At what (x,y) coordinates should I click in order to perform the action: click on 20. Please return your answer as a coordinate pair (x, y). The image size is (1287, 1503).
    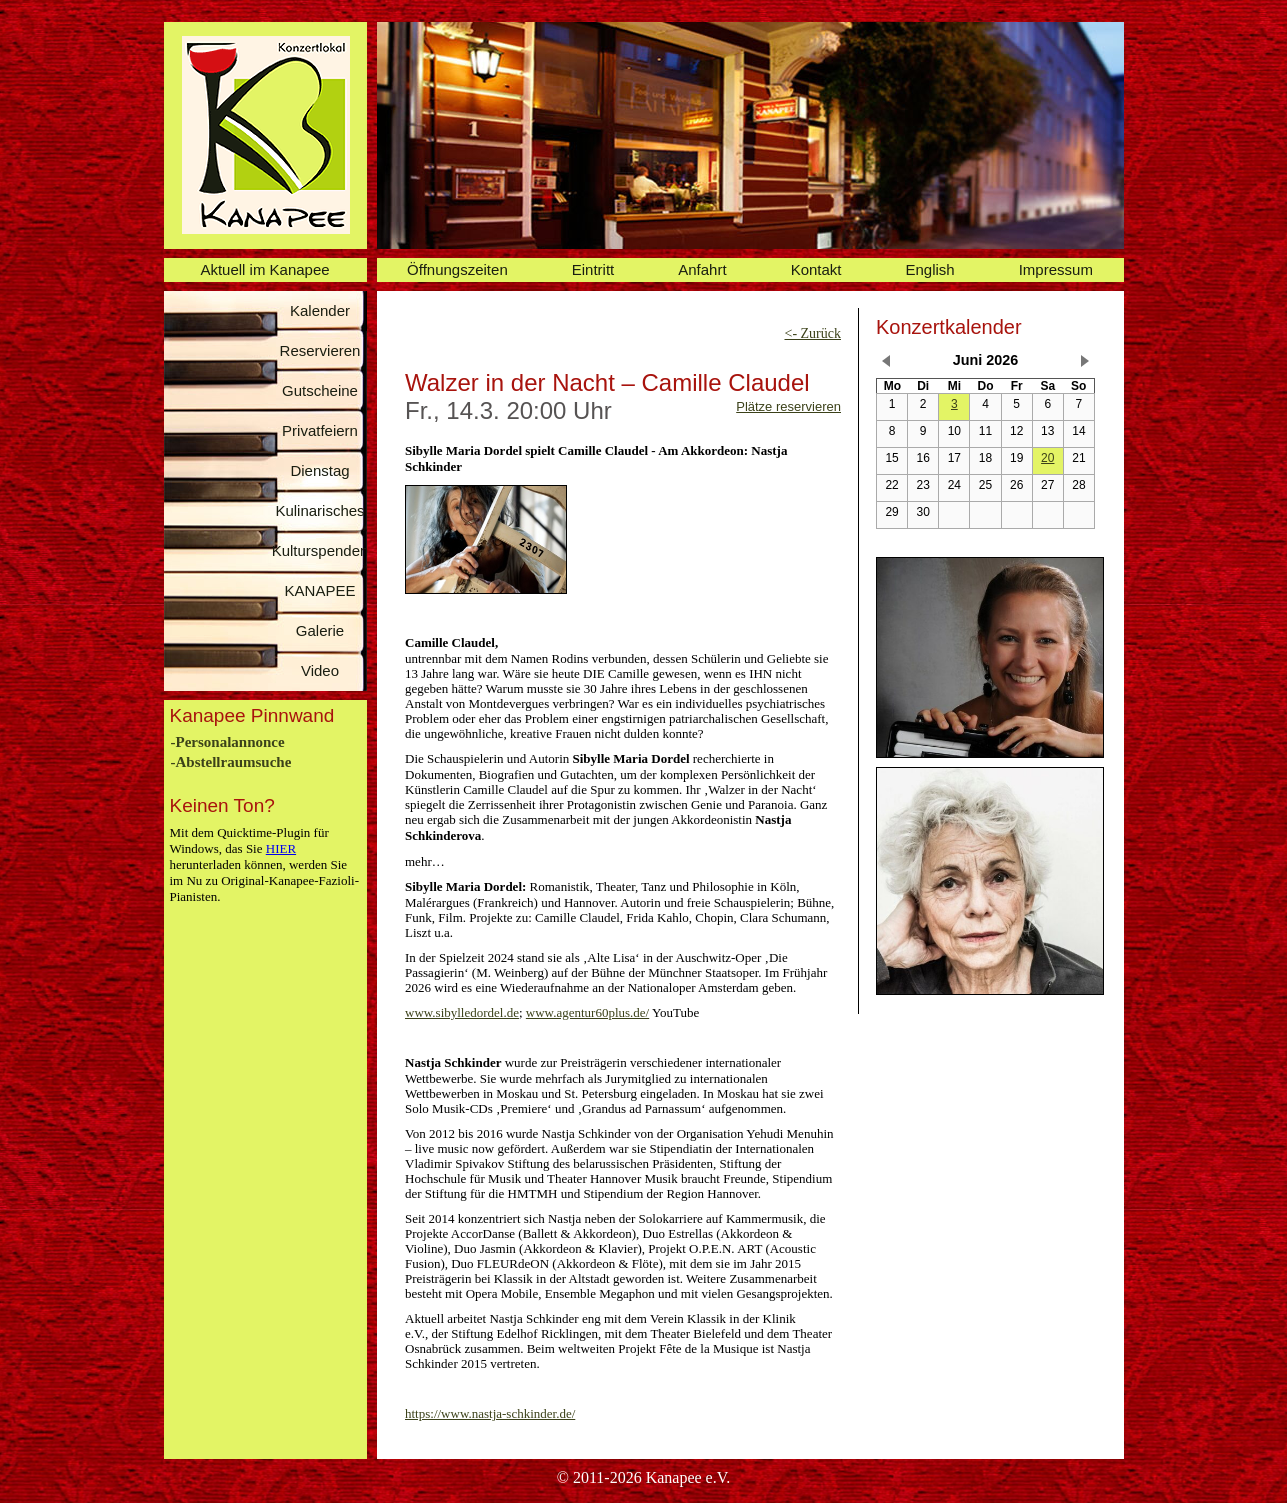
    Looking at the image, I should click on (1047, 458).